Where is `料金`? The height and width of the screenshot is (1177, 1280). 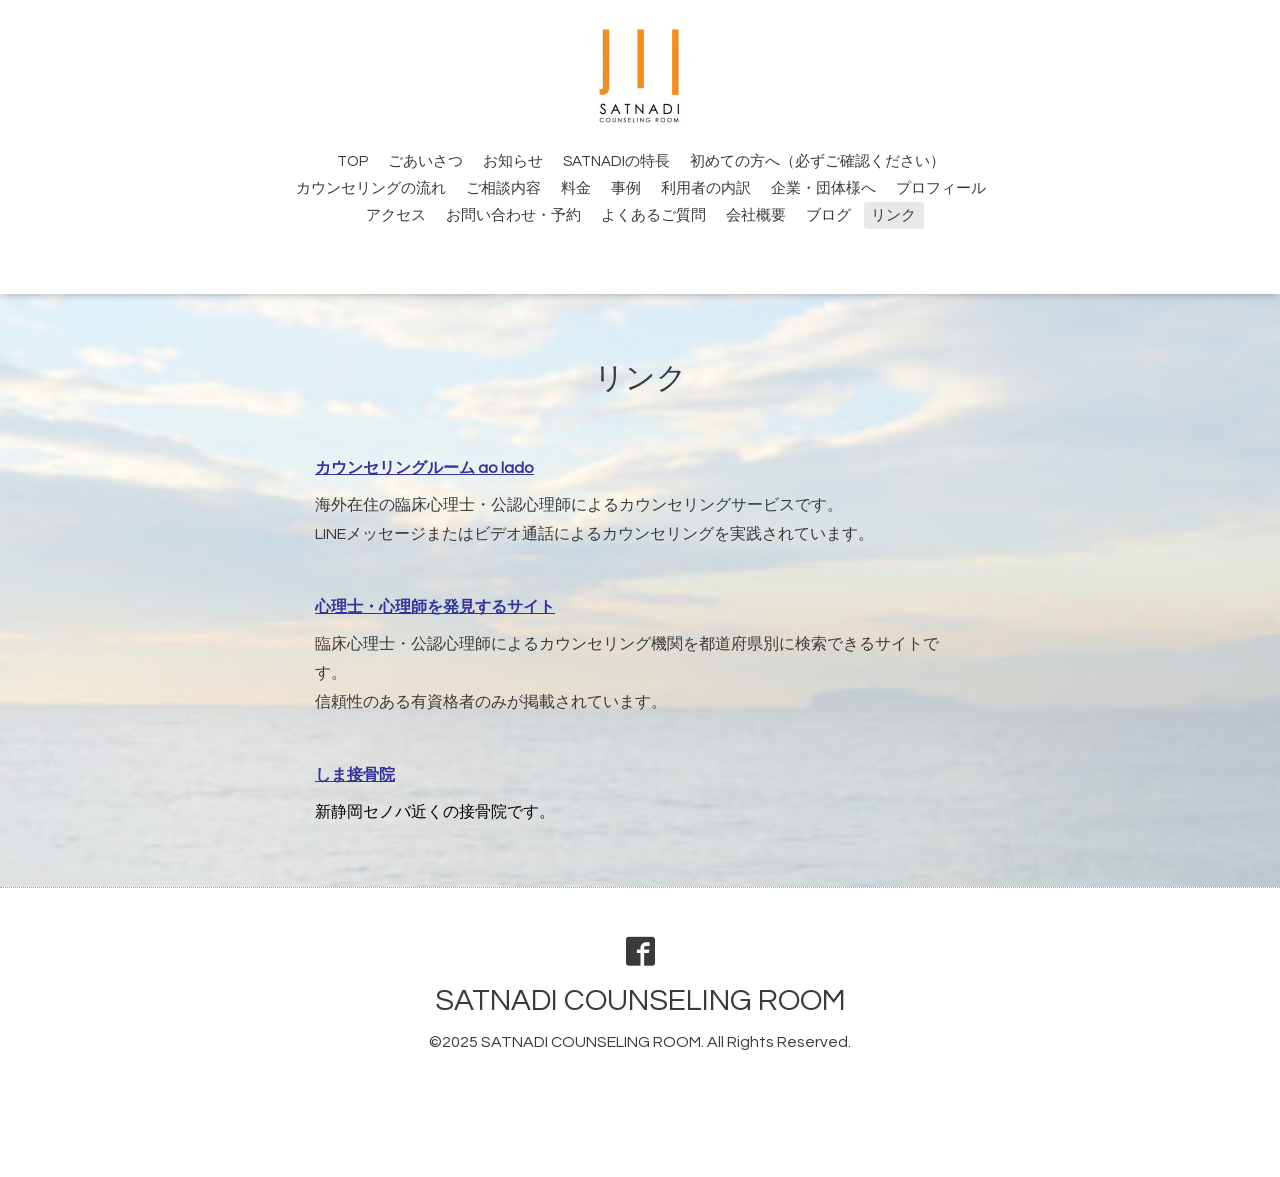 料金 is located at coordinates (576, 188).